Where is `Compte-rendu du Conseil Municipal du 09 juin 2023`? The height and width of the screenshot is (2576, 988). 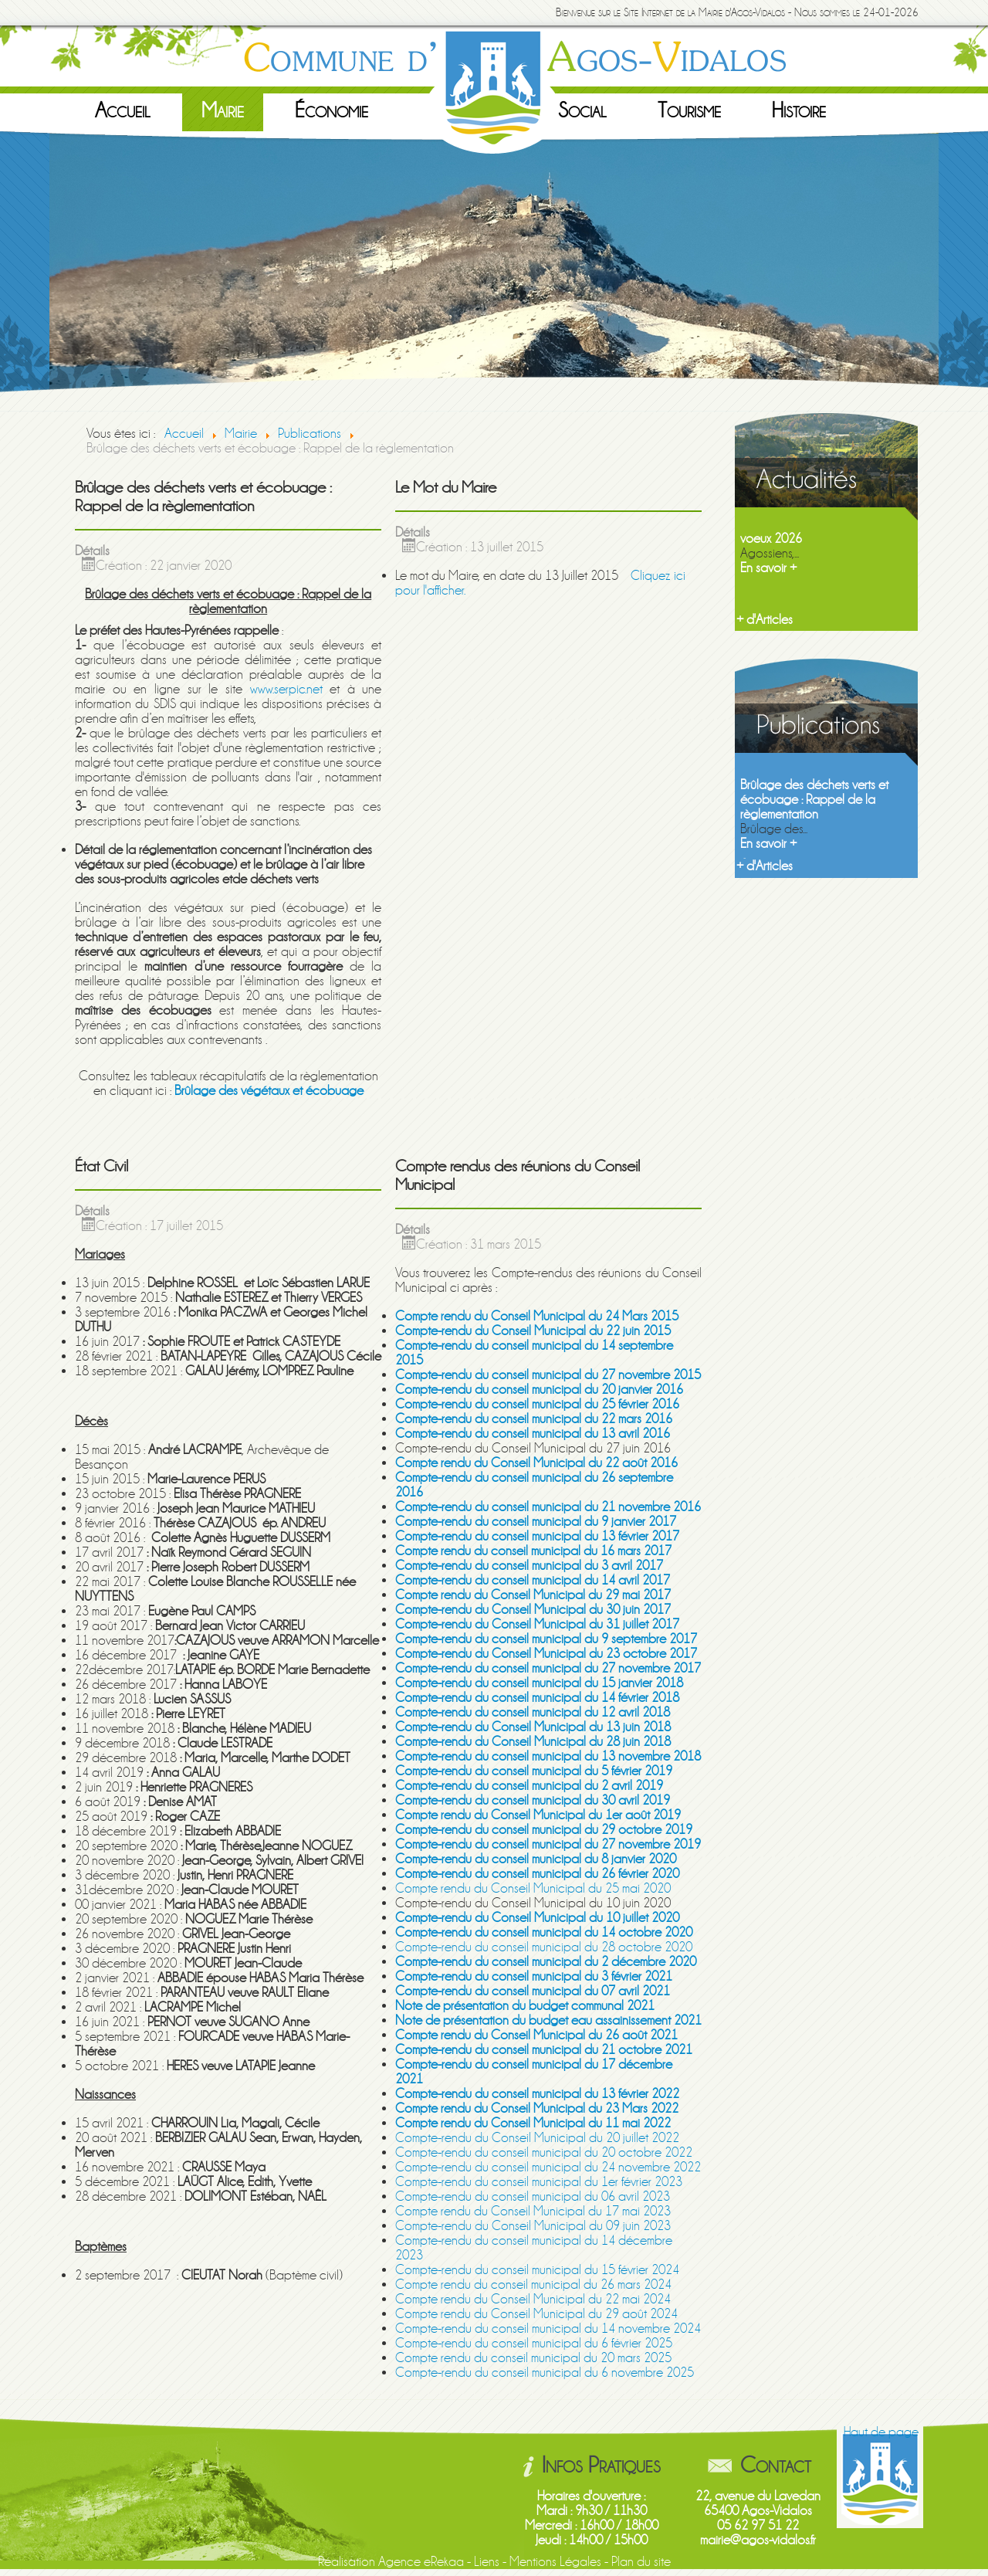 Compte-rendu du Conseil Municipal du 09 juin 2023 is located at coordinates (533, 2225).